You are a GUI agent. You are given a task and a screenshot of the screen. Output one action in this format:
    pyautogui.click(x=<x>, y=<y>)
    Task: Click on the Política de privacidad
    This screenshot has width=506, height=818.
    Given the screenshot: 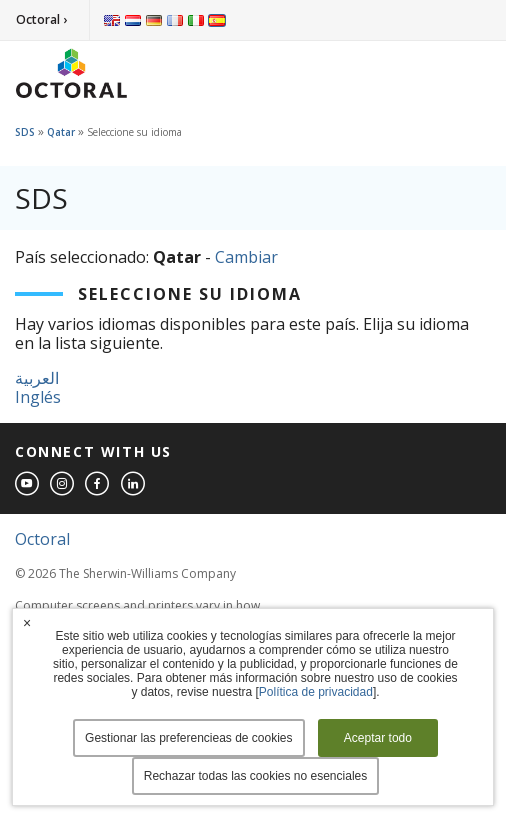 What is the action you would take?
    pyautogui.click(x=316, y=692)
    